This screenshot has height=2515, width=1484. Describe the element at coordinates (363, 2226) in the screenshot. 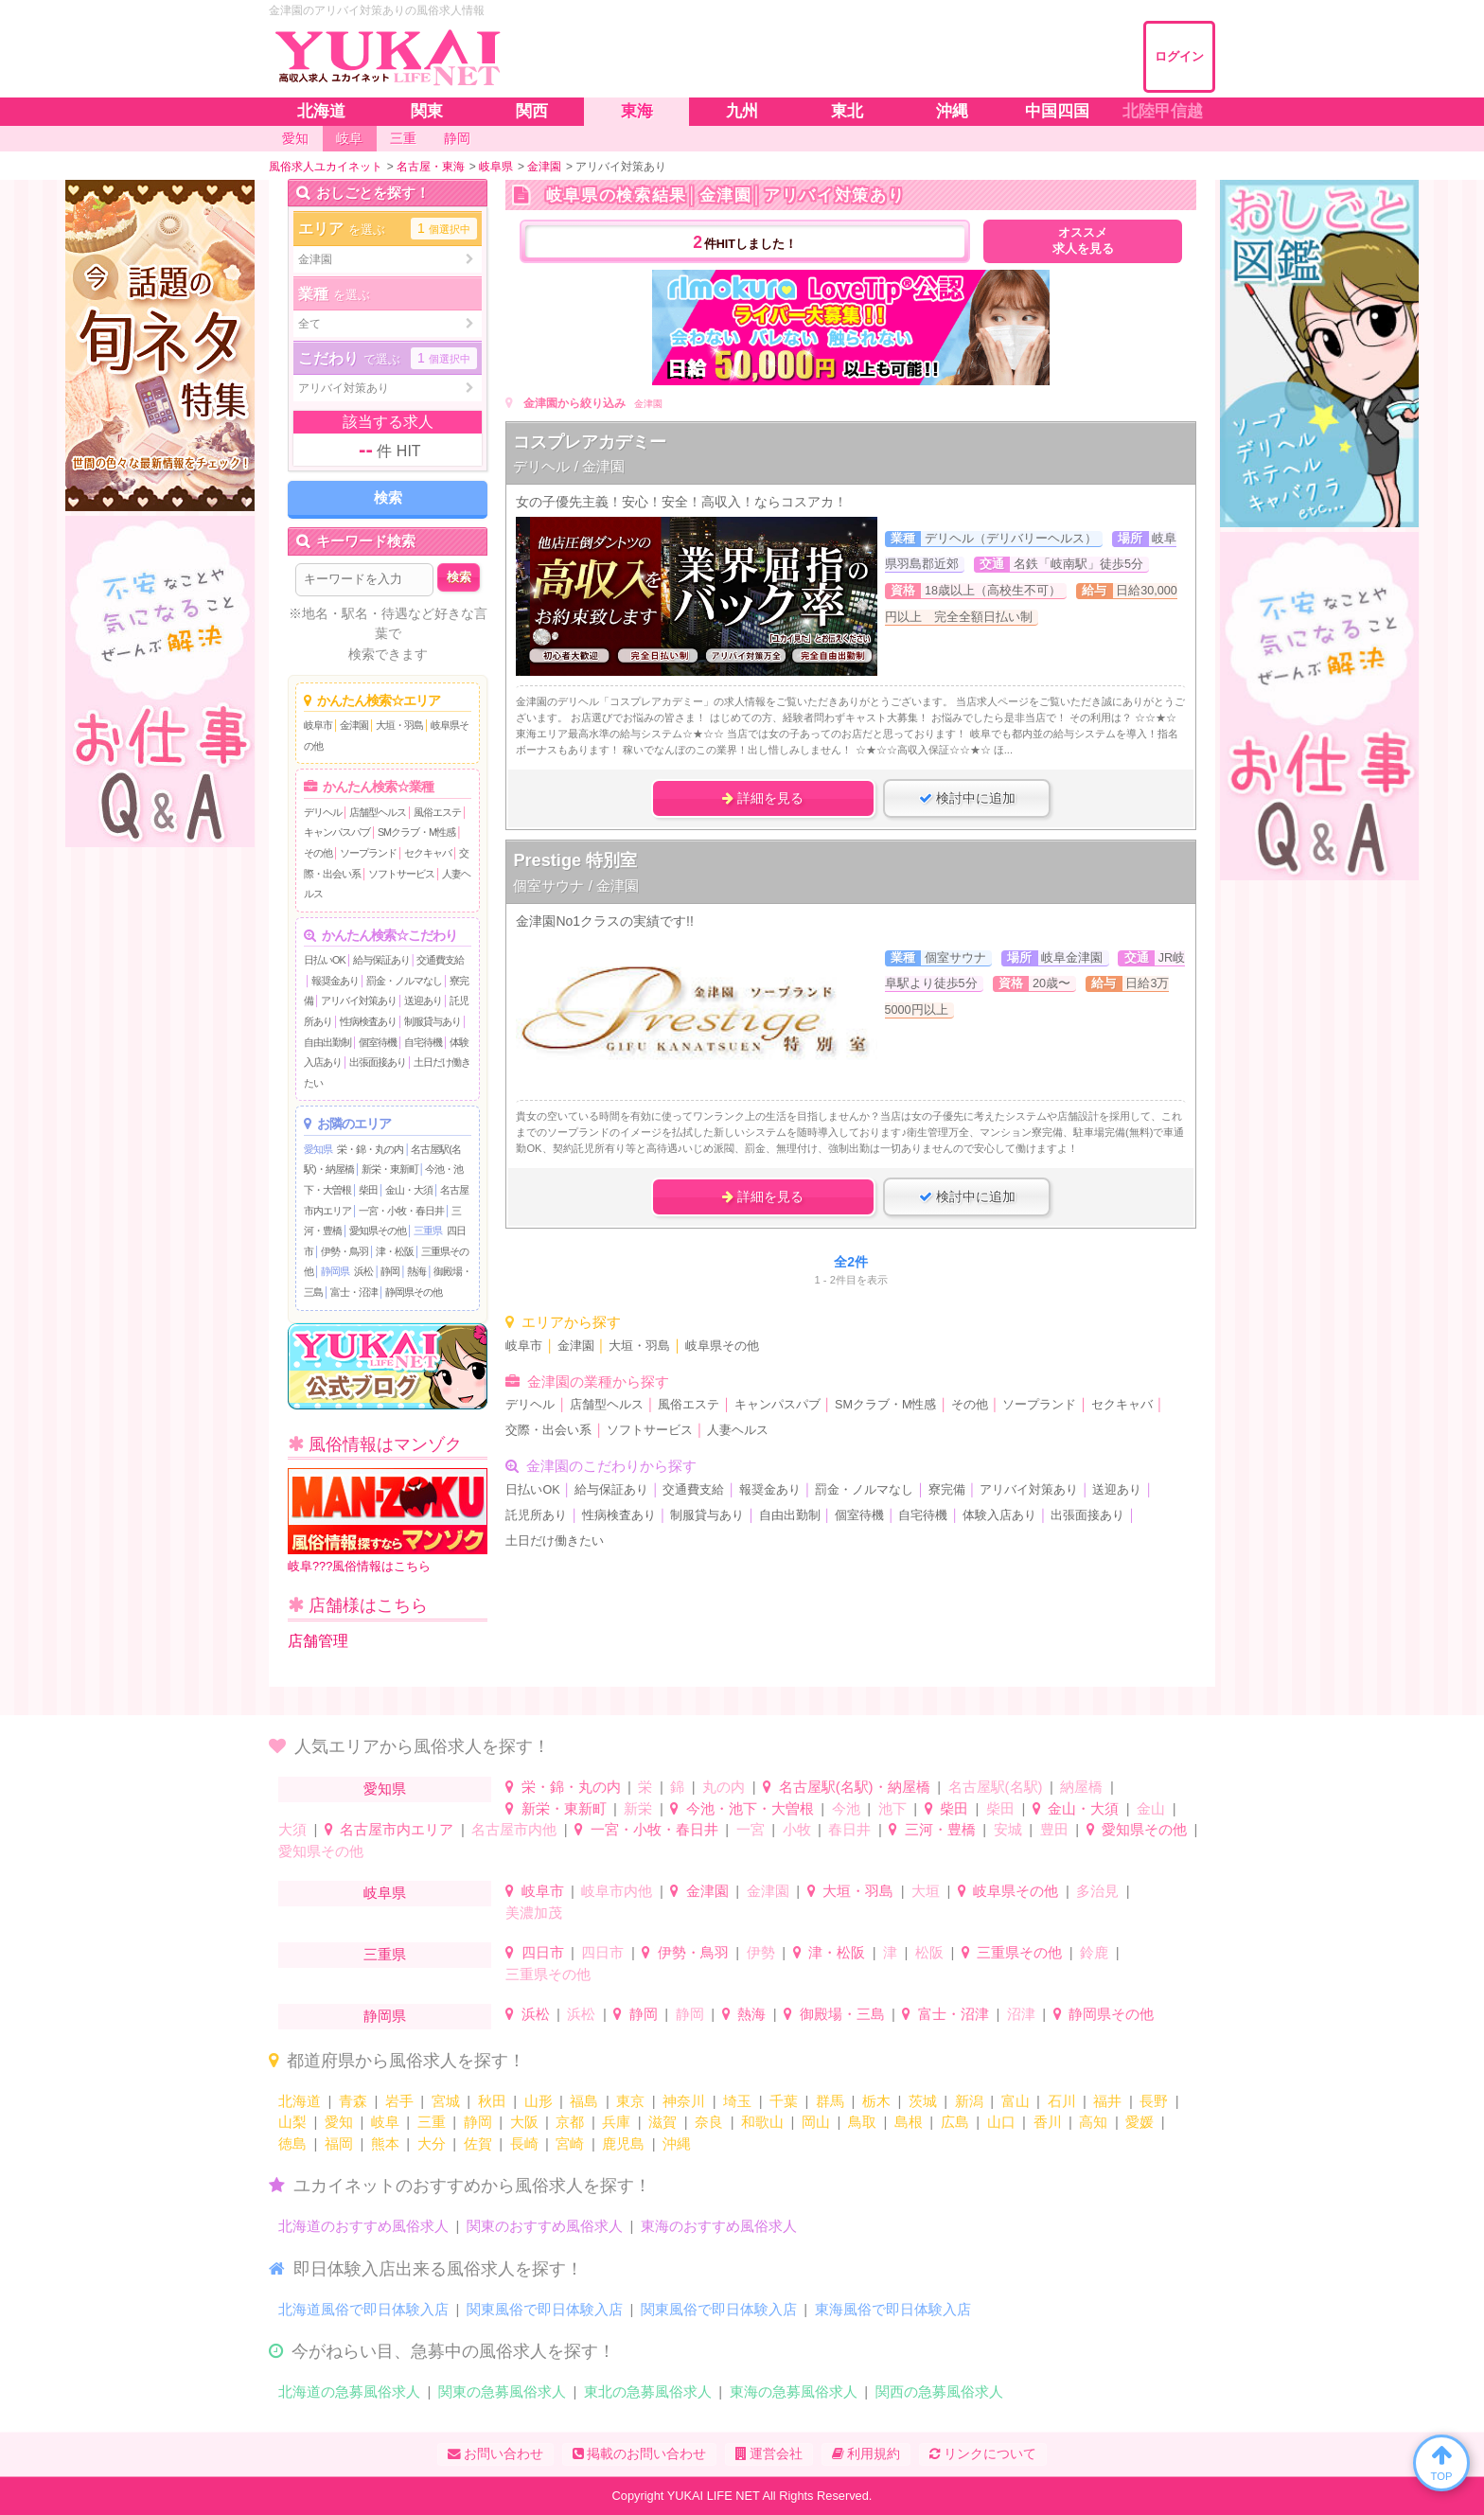

I see `北海道のおすすめ風俗求人` at that location.